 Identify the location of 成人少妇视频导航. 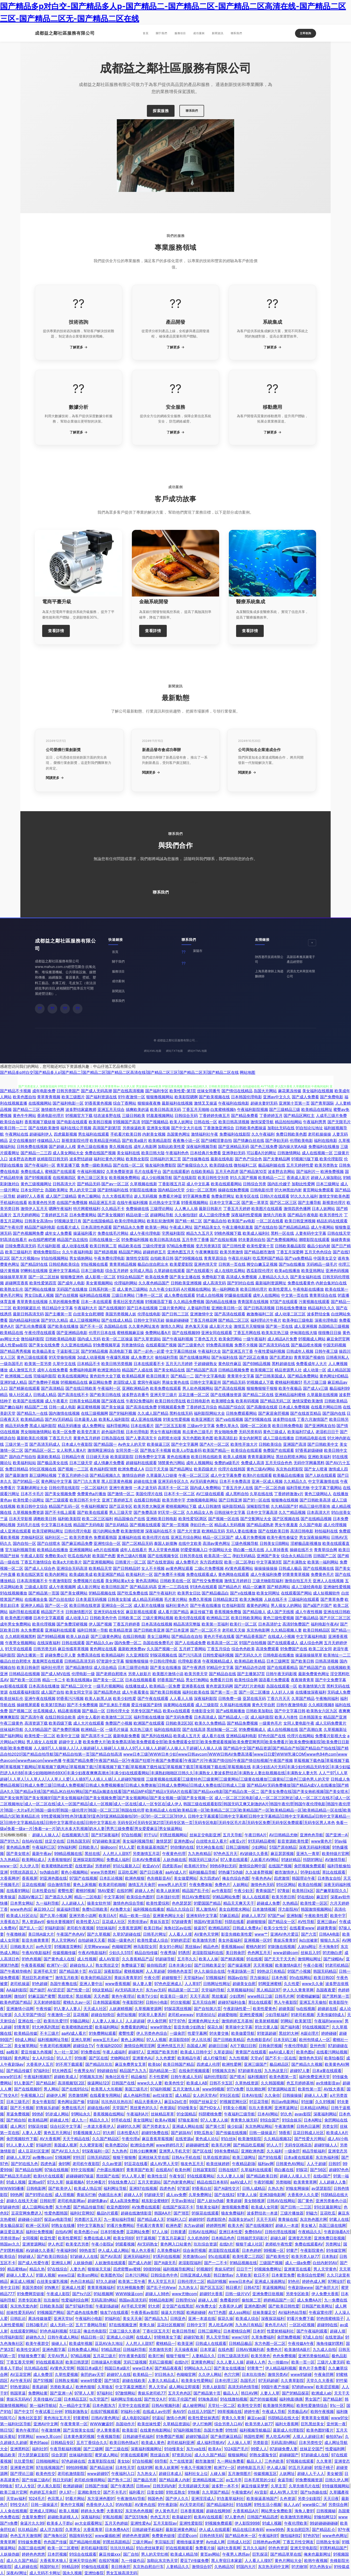
(156, 1177).